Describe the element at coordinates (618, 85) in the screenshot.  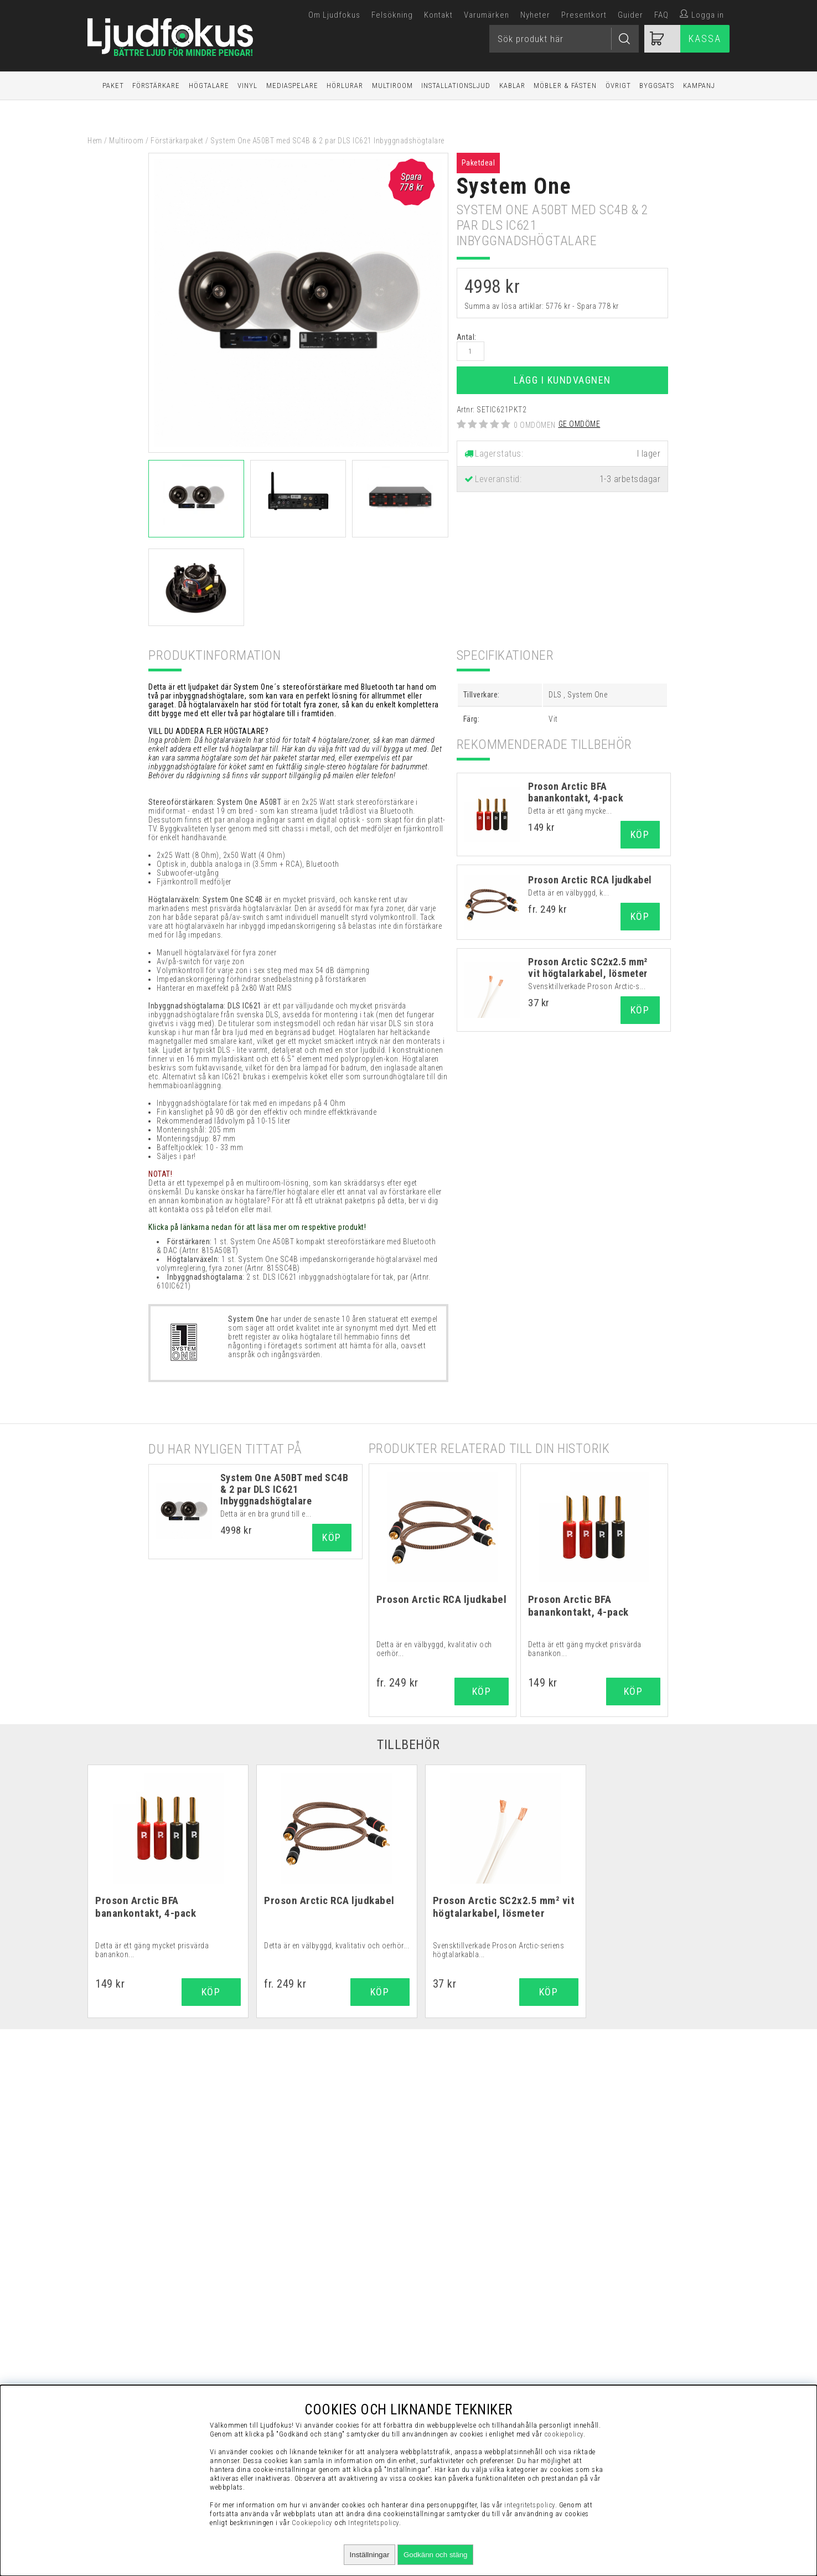
I see `Övrigt` at that location.